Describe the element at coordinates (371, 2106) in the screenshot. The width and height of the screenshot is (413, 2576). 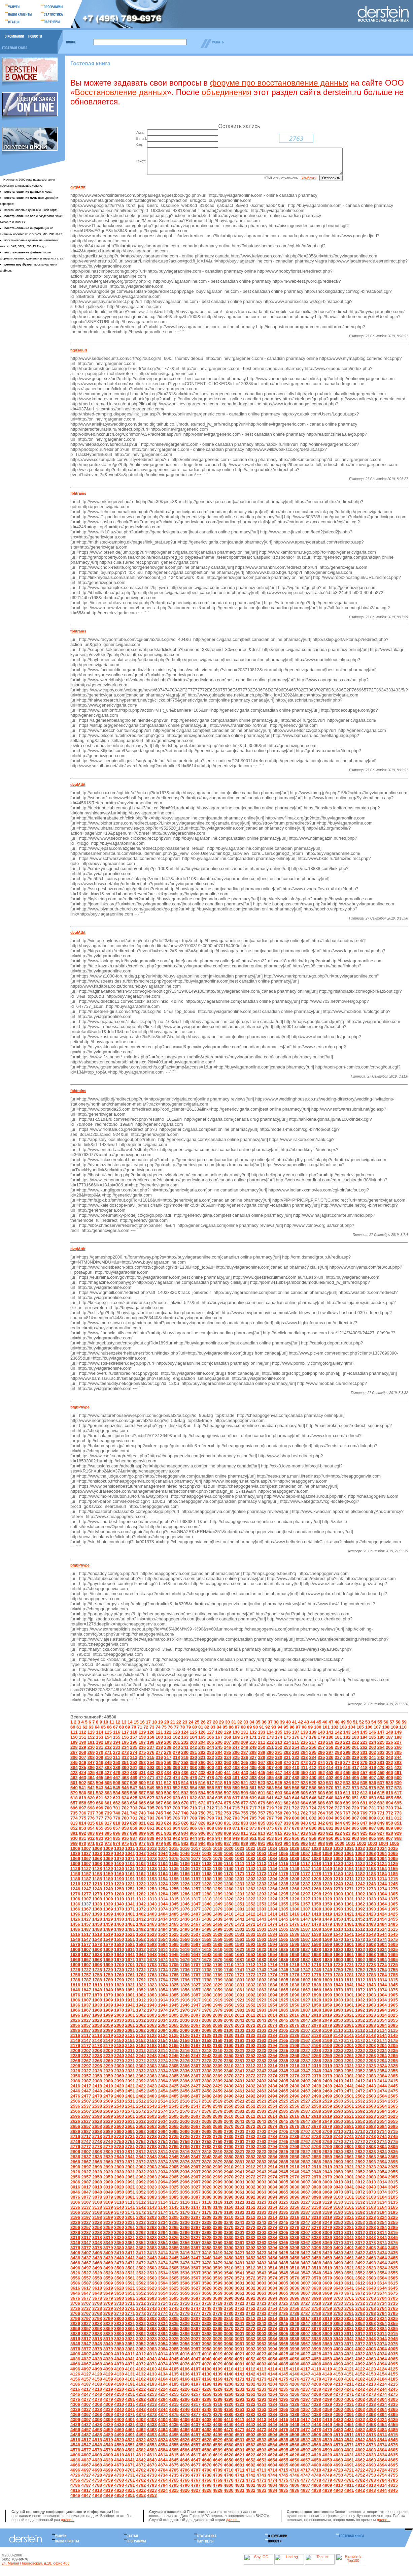
I see `2533` at that location.